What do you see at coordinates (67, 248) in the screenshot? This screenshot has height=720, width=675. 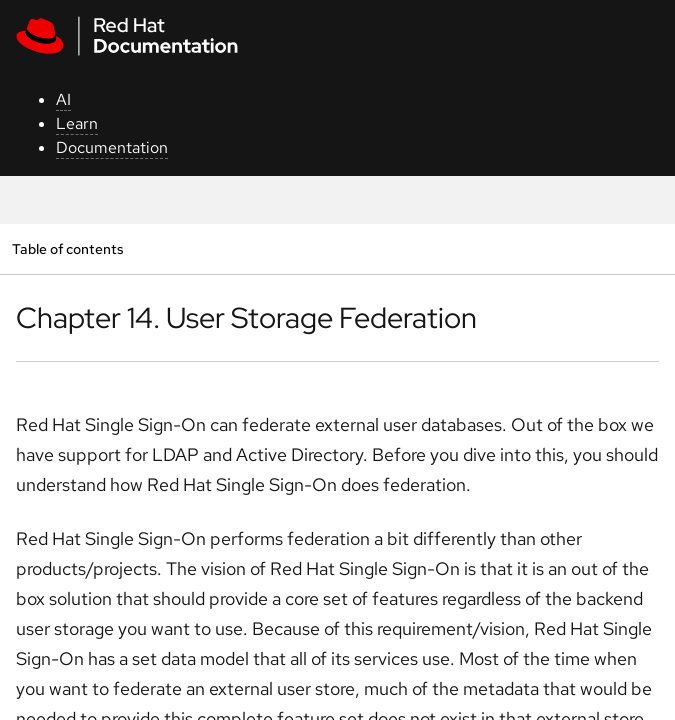 I see `Table of contents` at bounding box center [67, 248].